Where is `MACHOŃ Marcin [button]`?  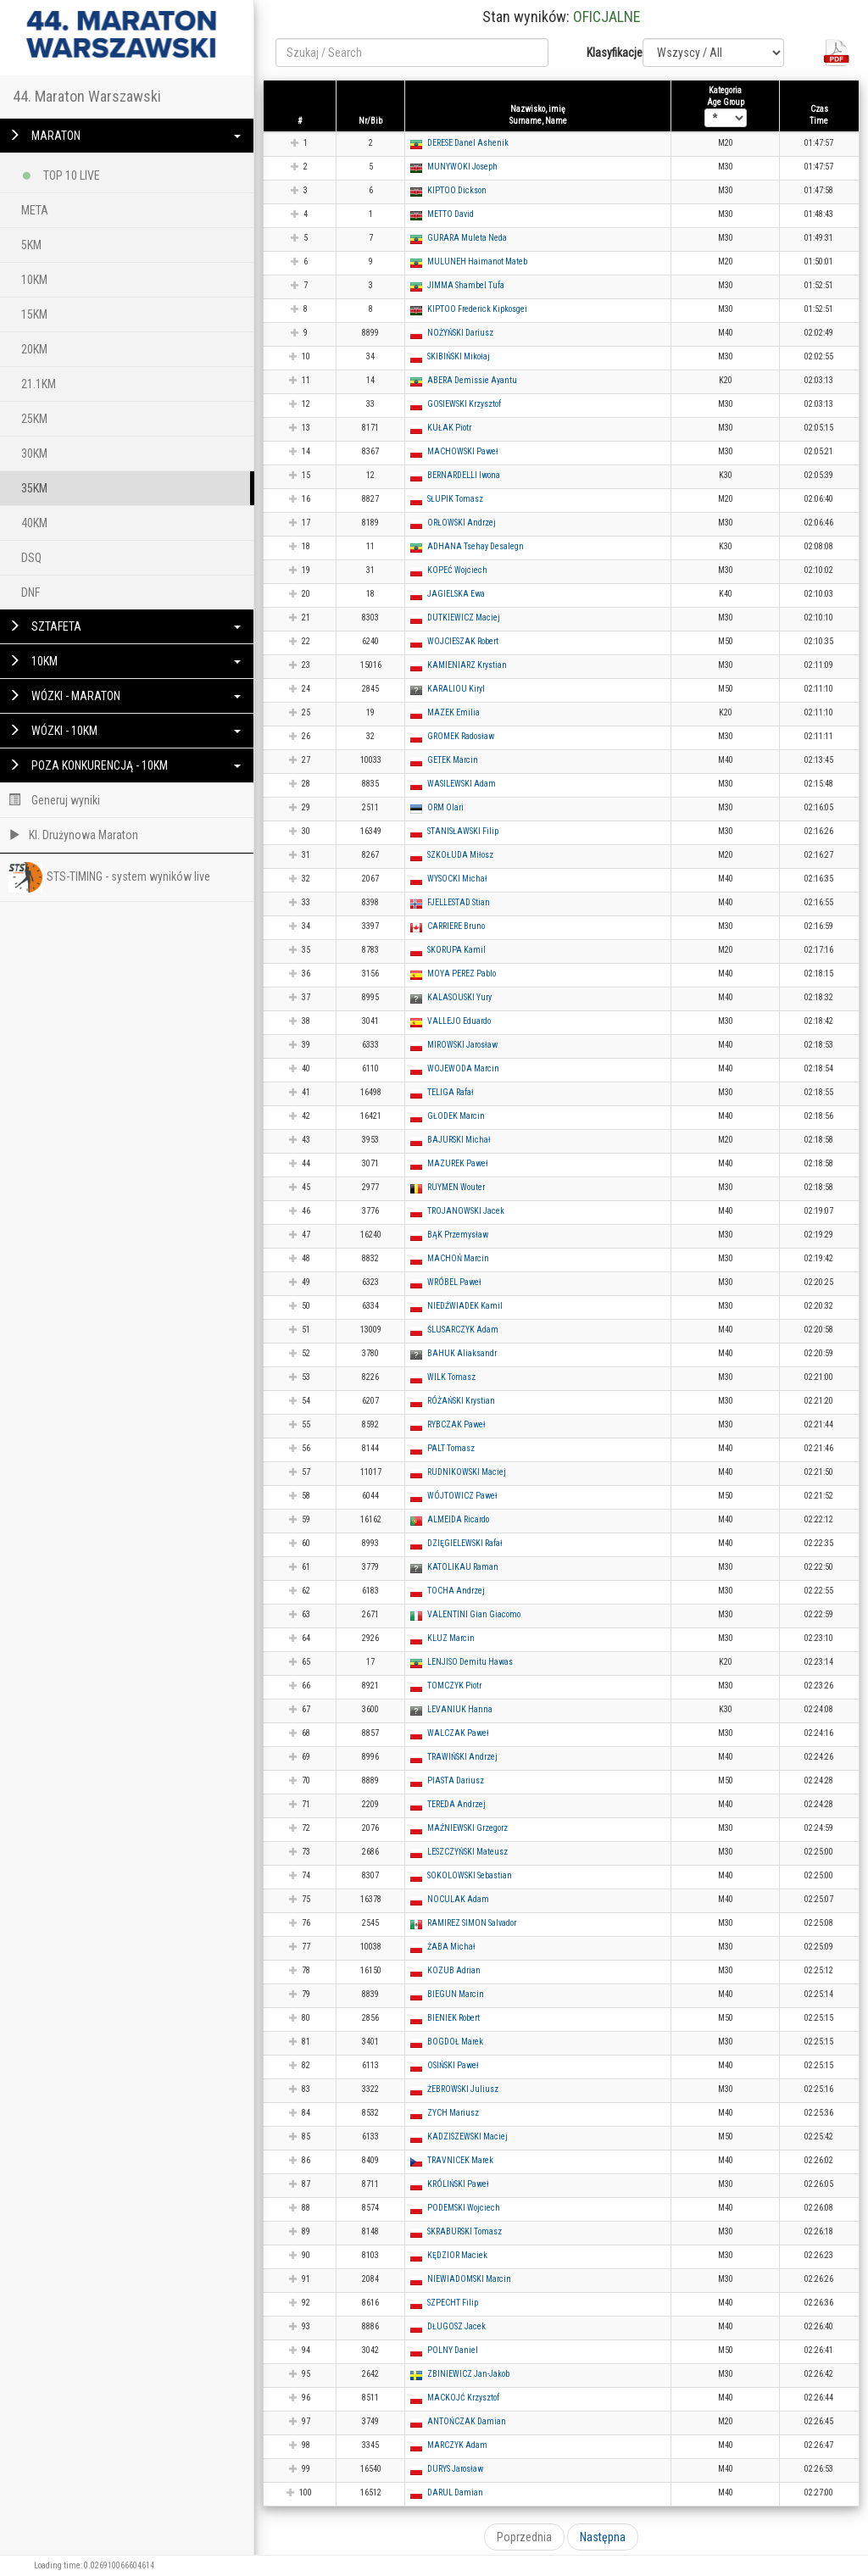 MACHOŃ Marcin [button] is located at coordinates (458, 1258).